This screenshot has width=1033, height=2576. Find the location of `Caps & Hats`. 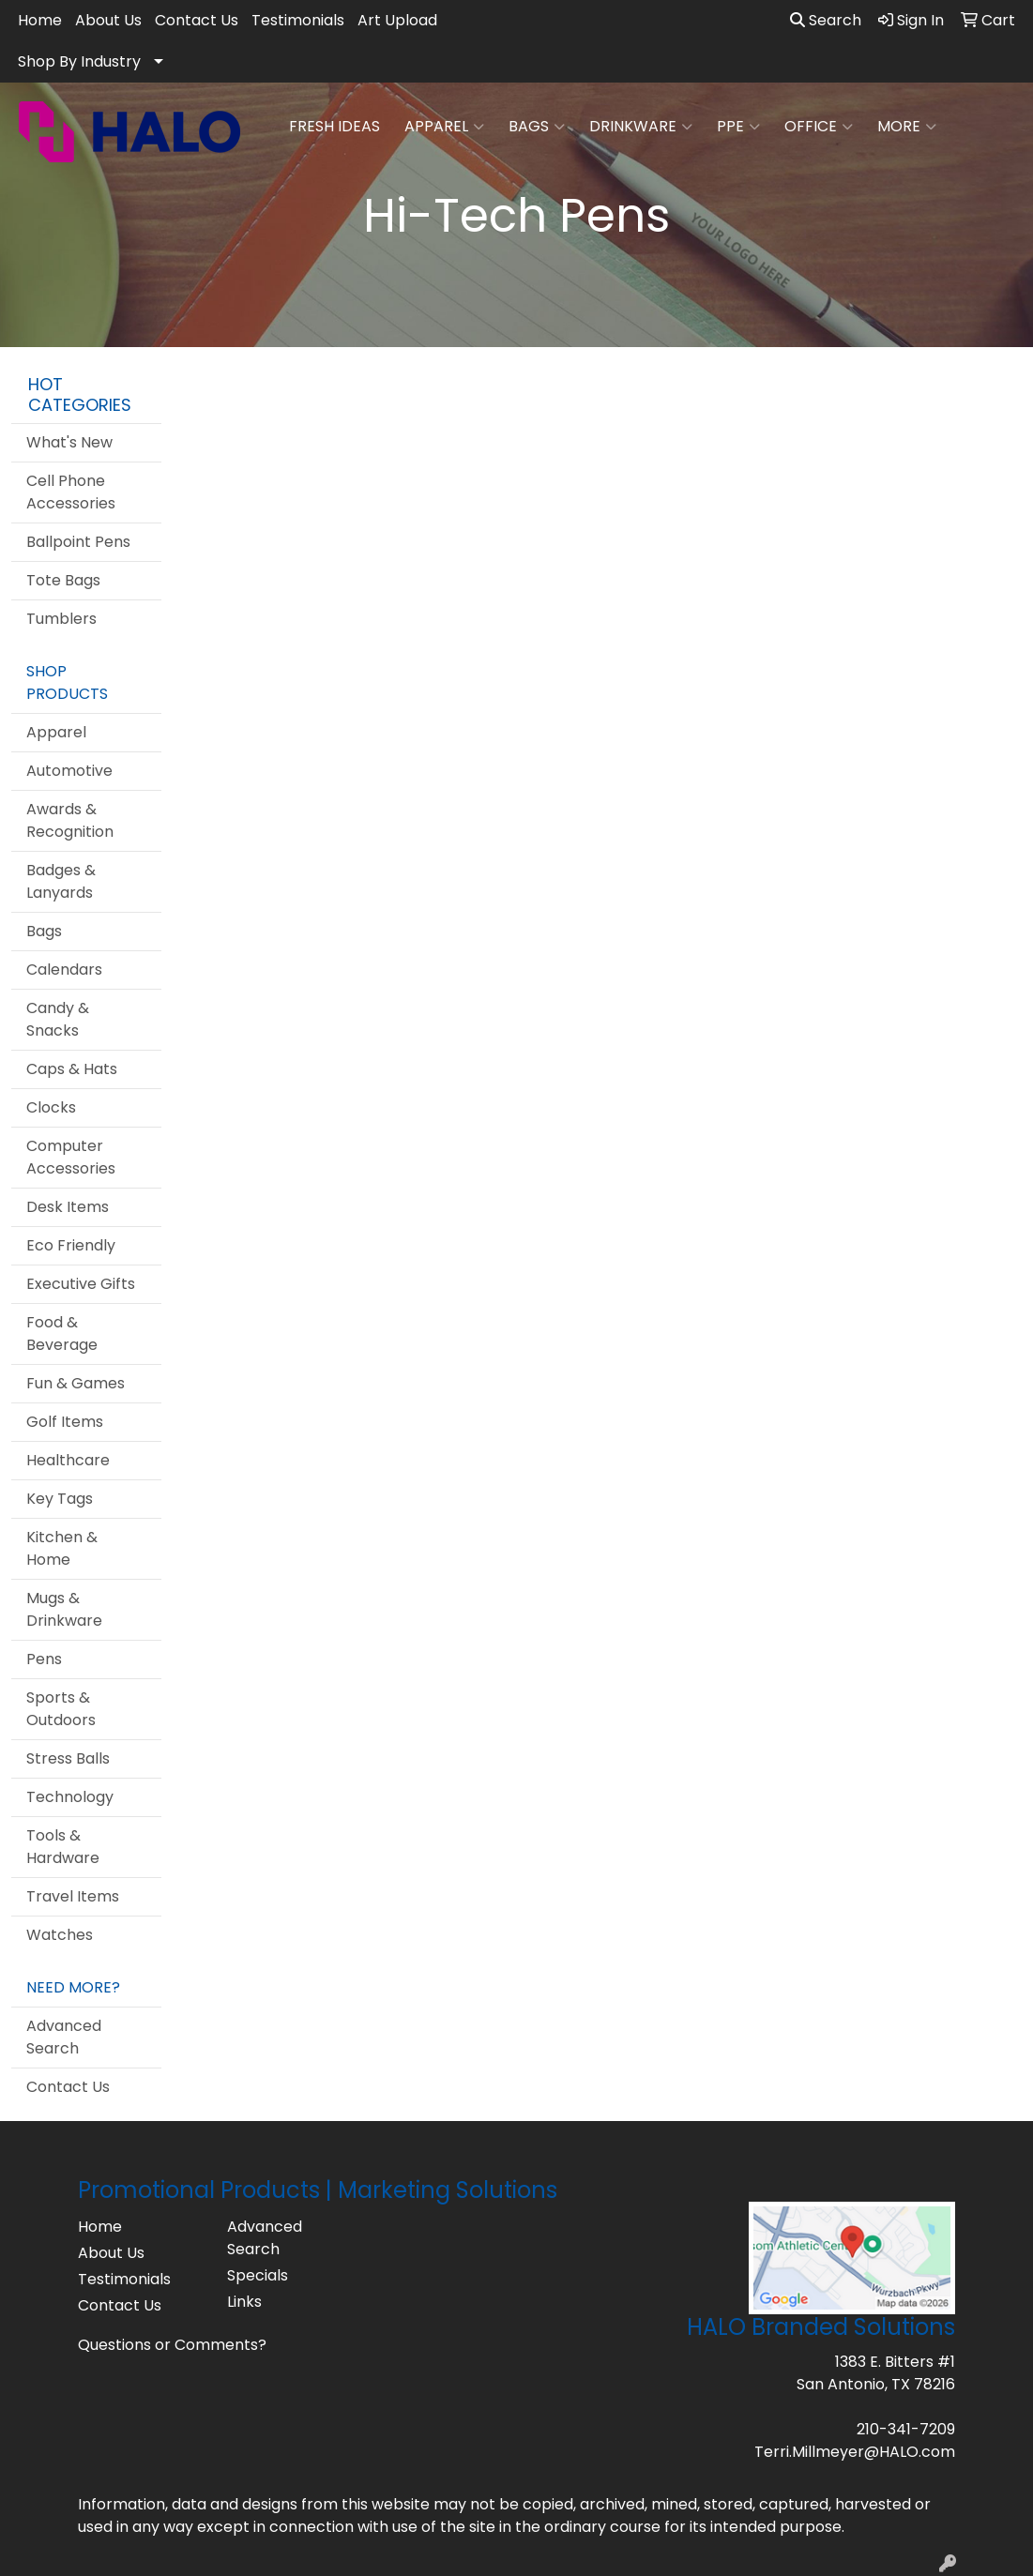

Caps & Hats is located at coordinates (71, 1069).